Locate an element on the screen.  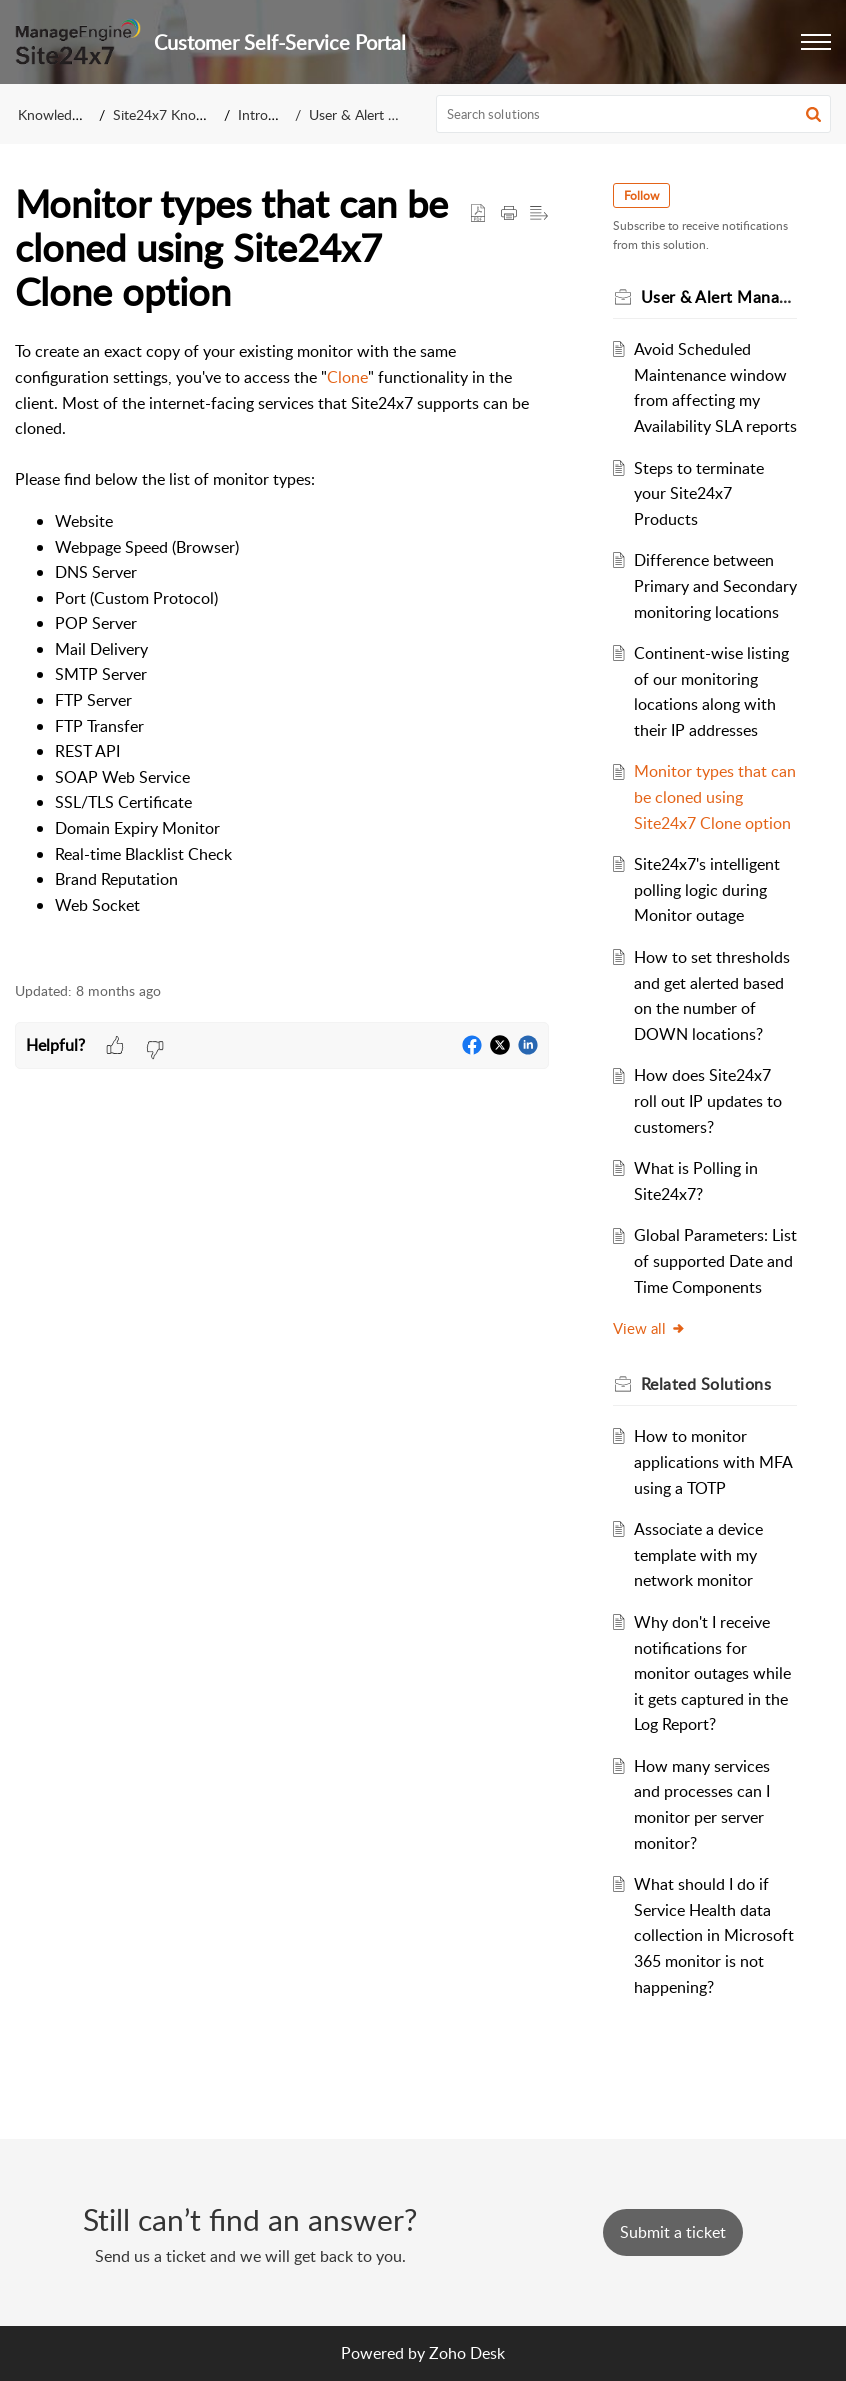
[button] is located at coordinates (816, 42).